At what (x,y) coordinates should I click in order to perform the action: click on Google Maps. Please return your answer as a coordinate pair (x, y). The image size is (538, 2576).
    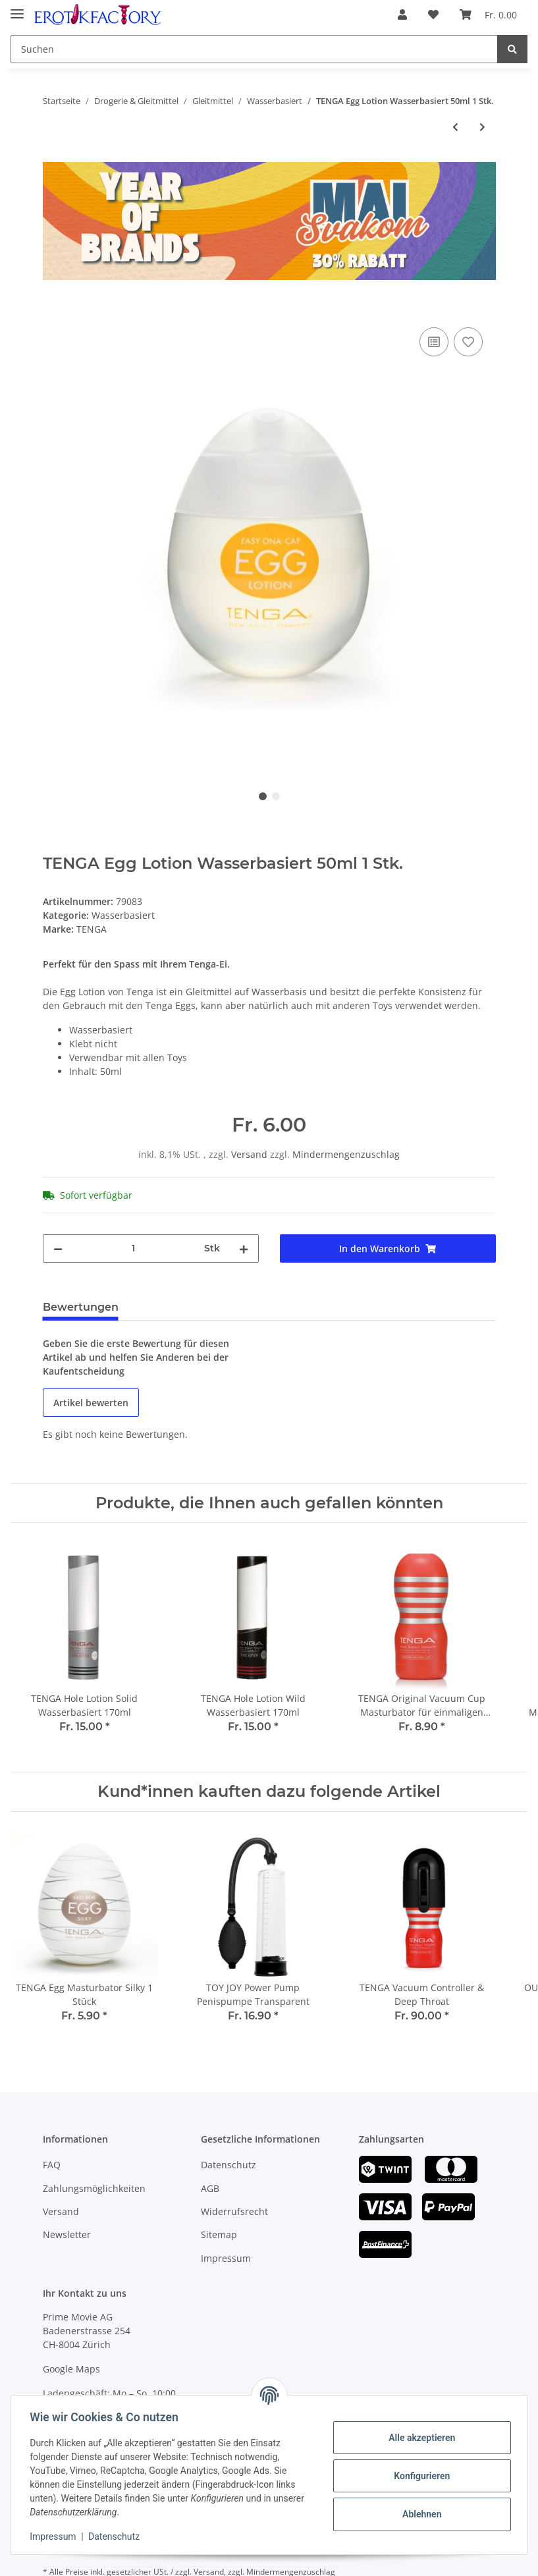
    Looking at the image, I should click on (71, 2369).